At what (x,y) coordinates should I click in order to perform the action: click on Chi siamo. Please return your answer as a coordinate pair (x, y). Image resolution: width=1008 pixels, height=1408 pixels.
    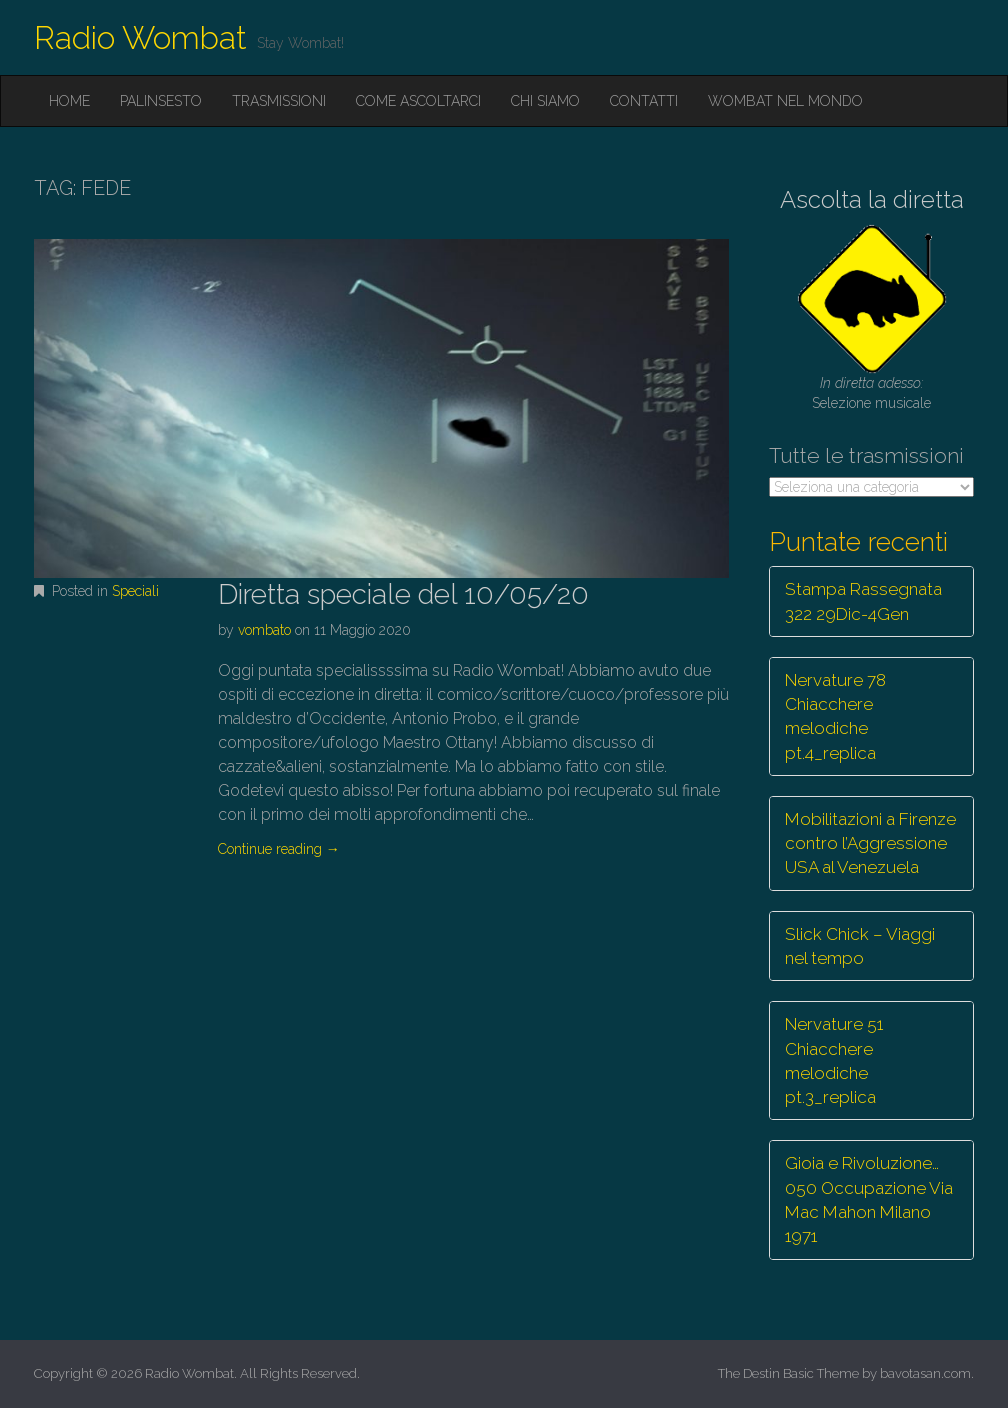
    Looking at the image, I should click on (545, 101).